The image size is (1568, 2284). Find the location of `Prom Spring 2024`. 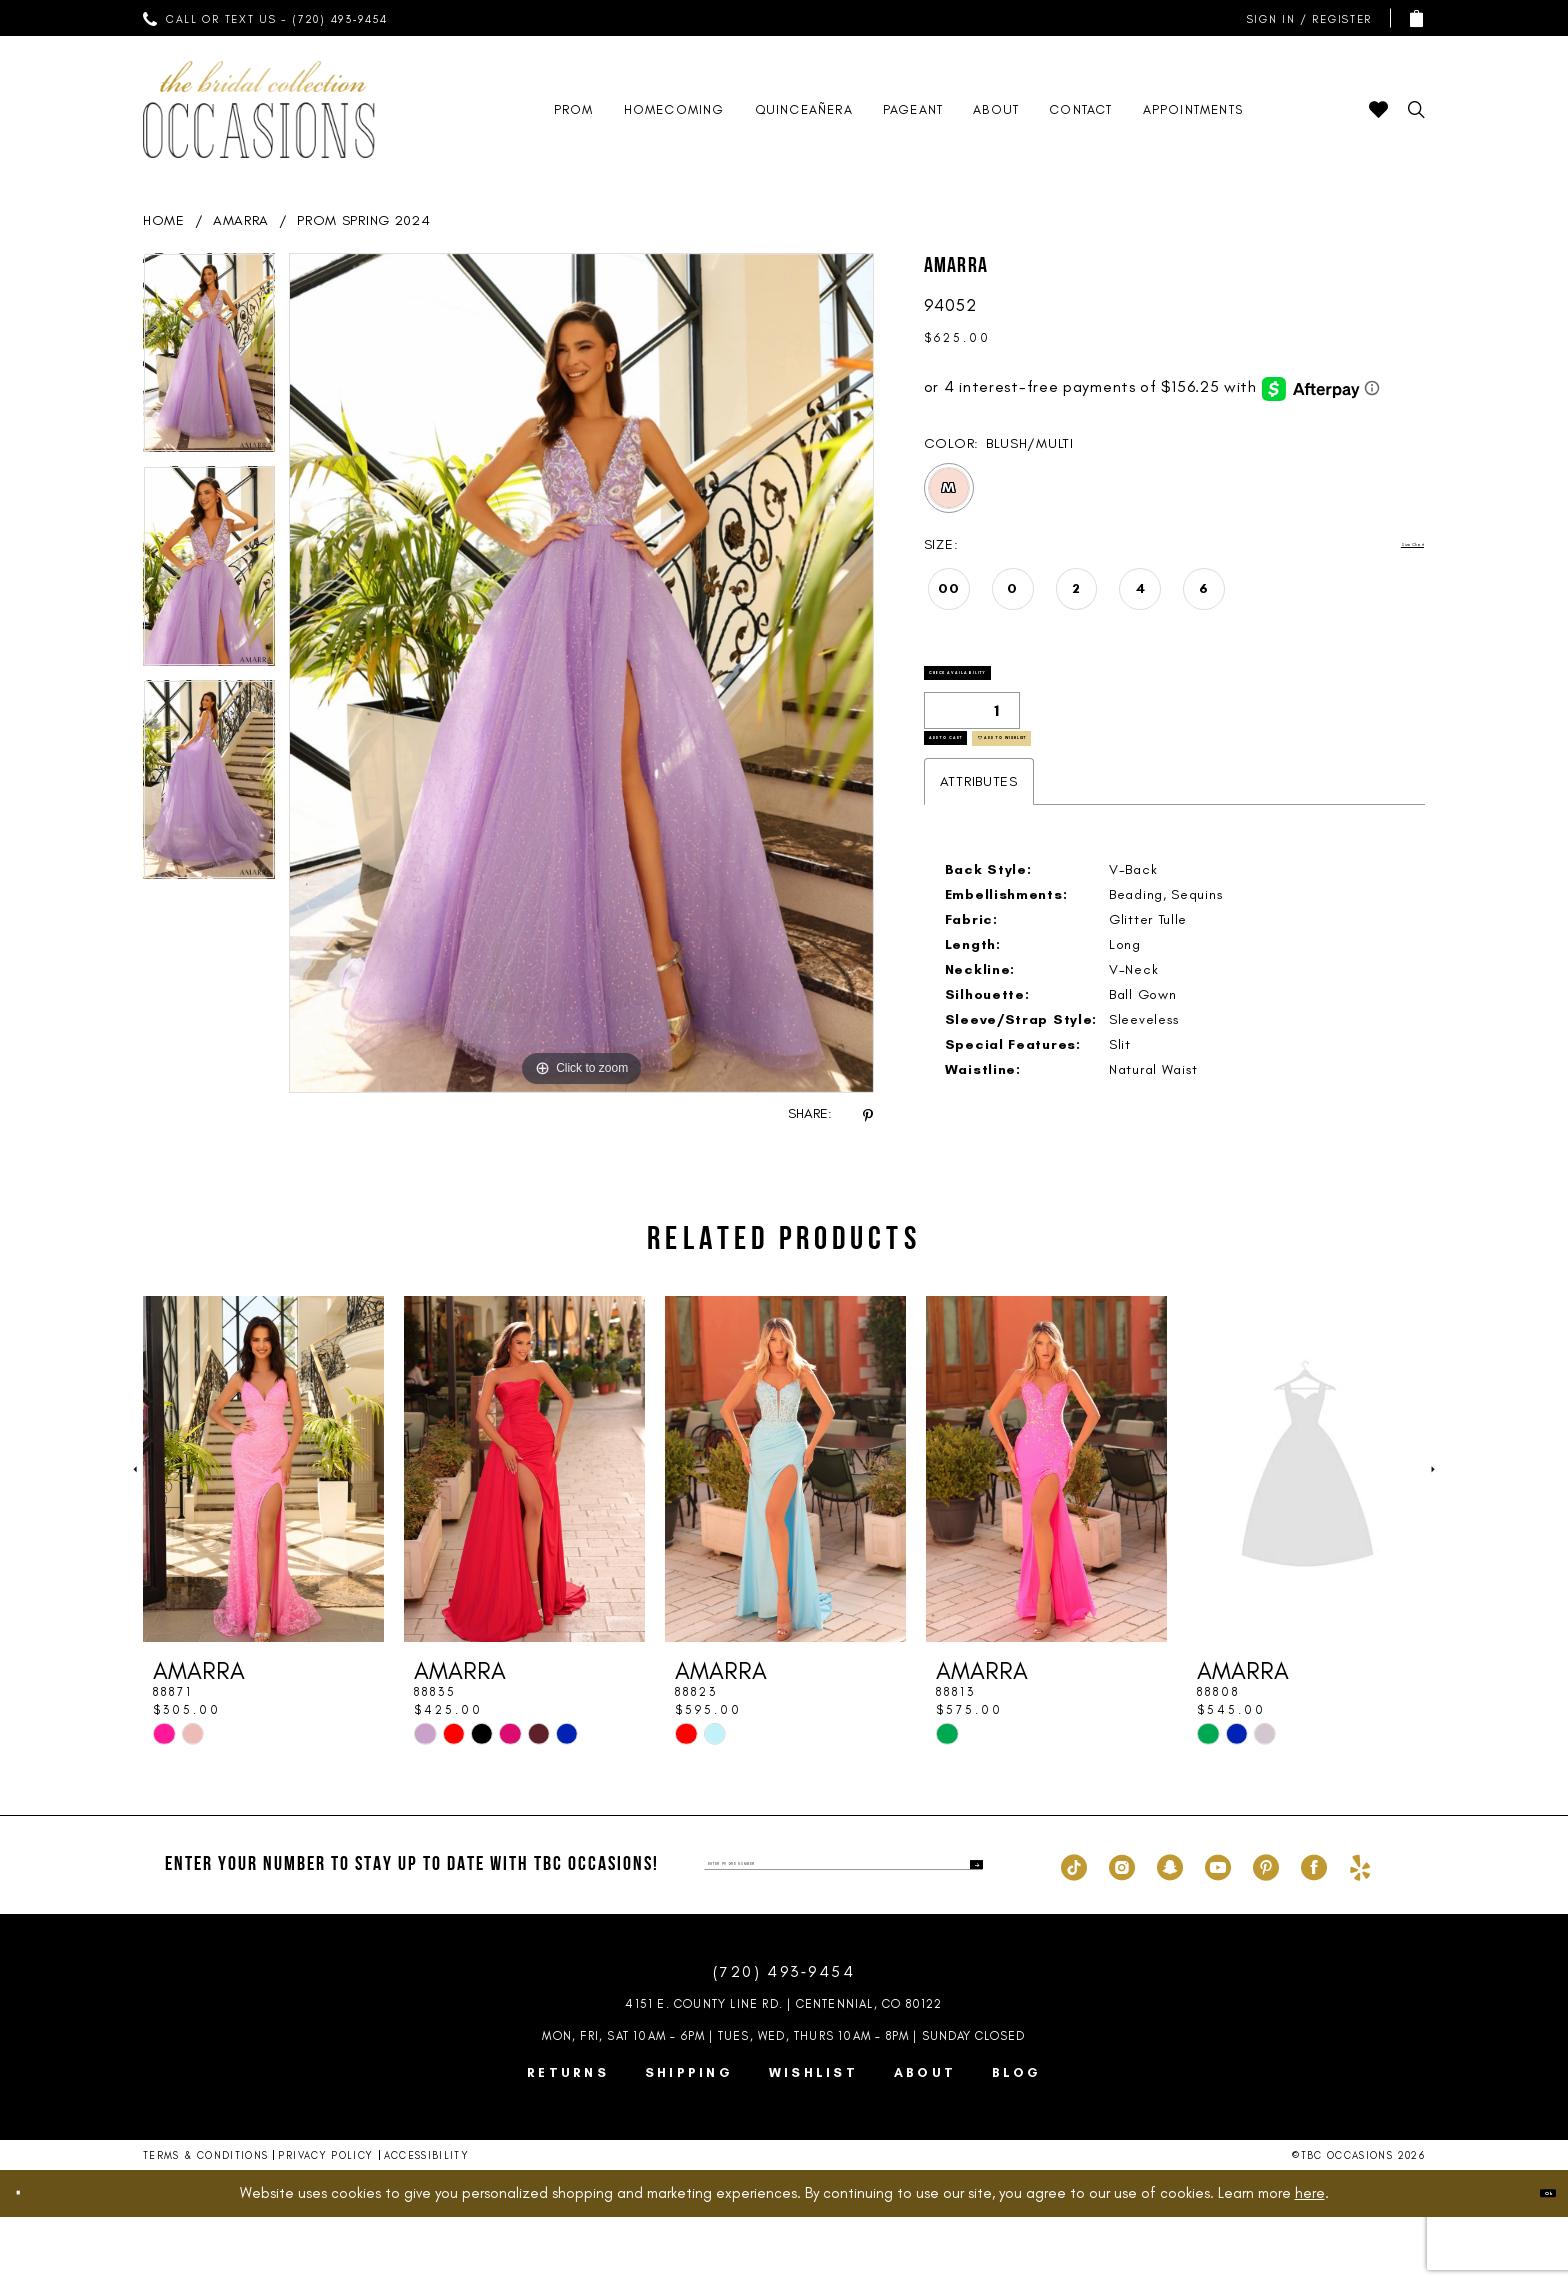

Prom Spring 2024 is located at coordinates (363, 220).